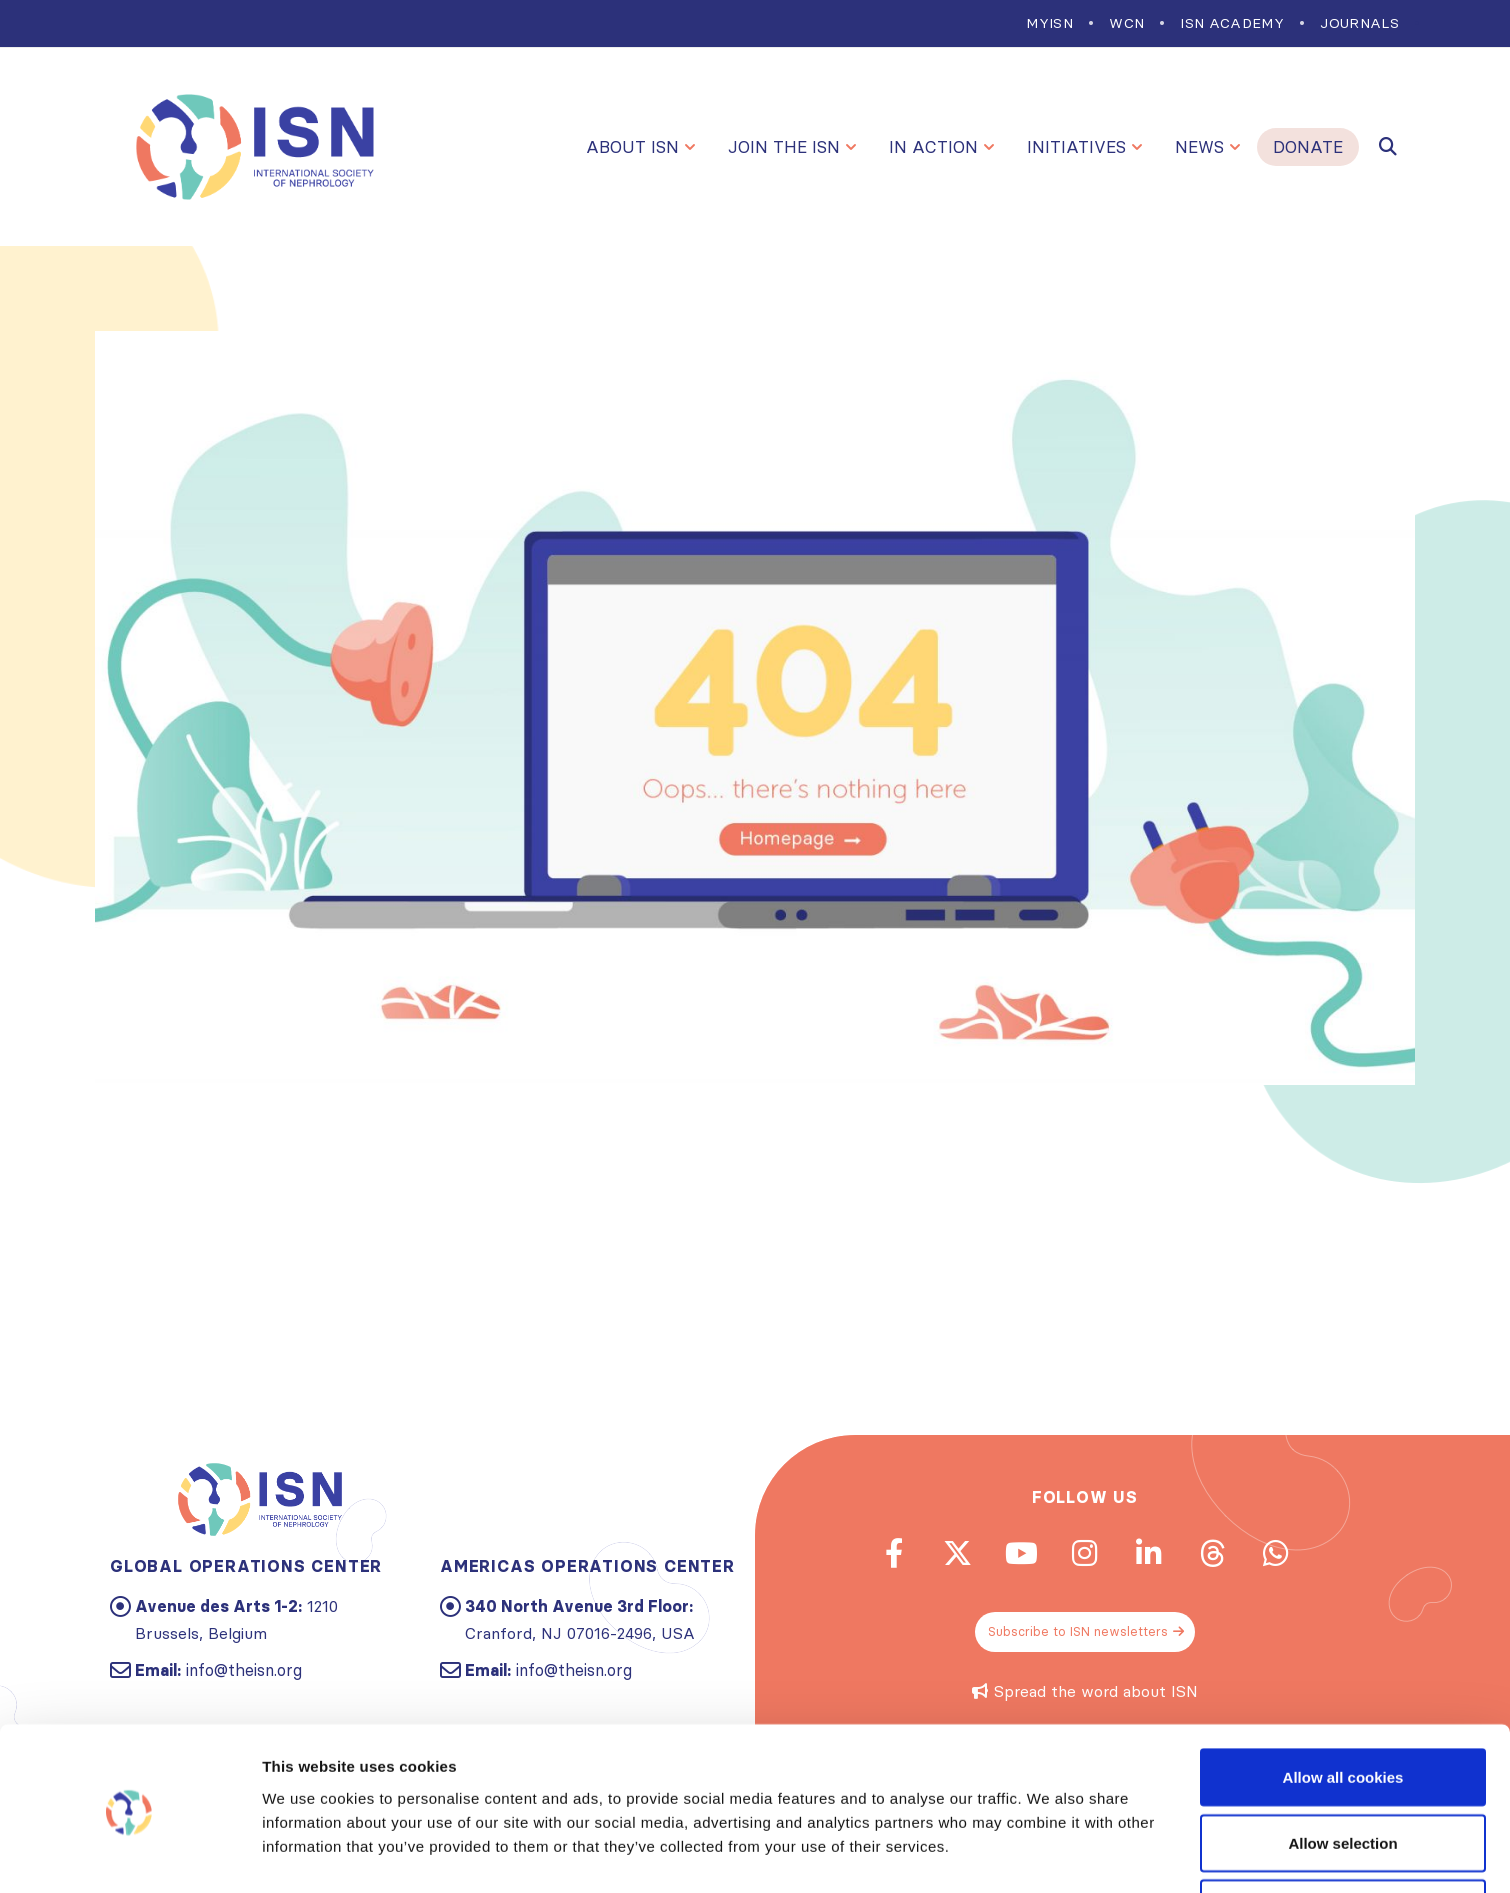 This screenshot has height=1893, width=1510. I want to click on Instagram, so click(1085, 1554).